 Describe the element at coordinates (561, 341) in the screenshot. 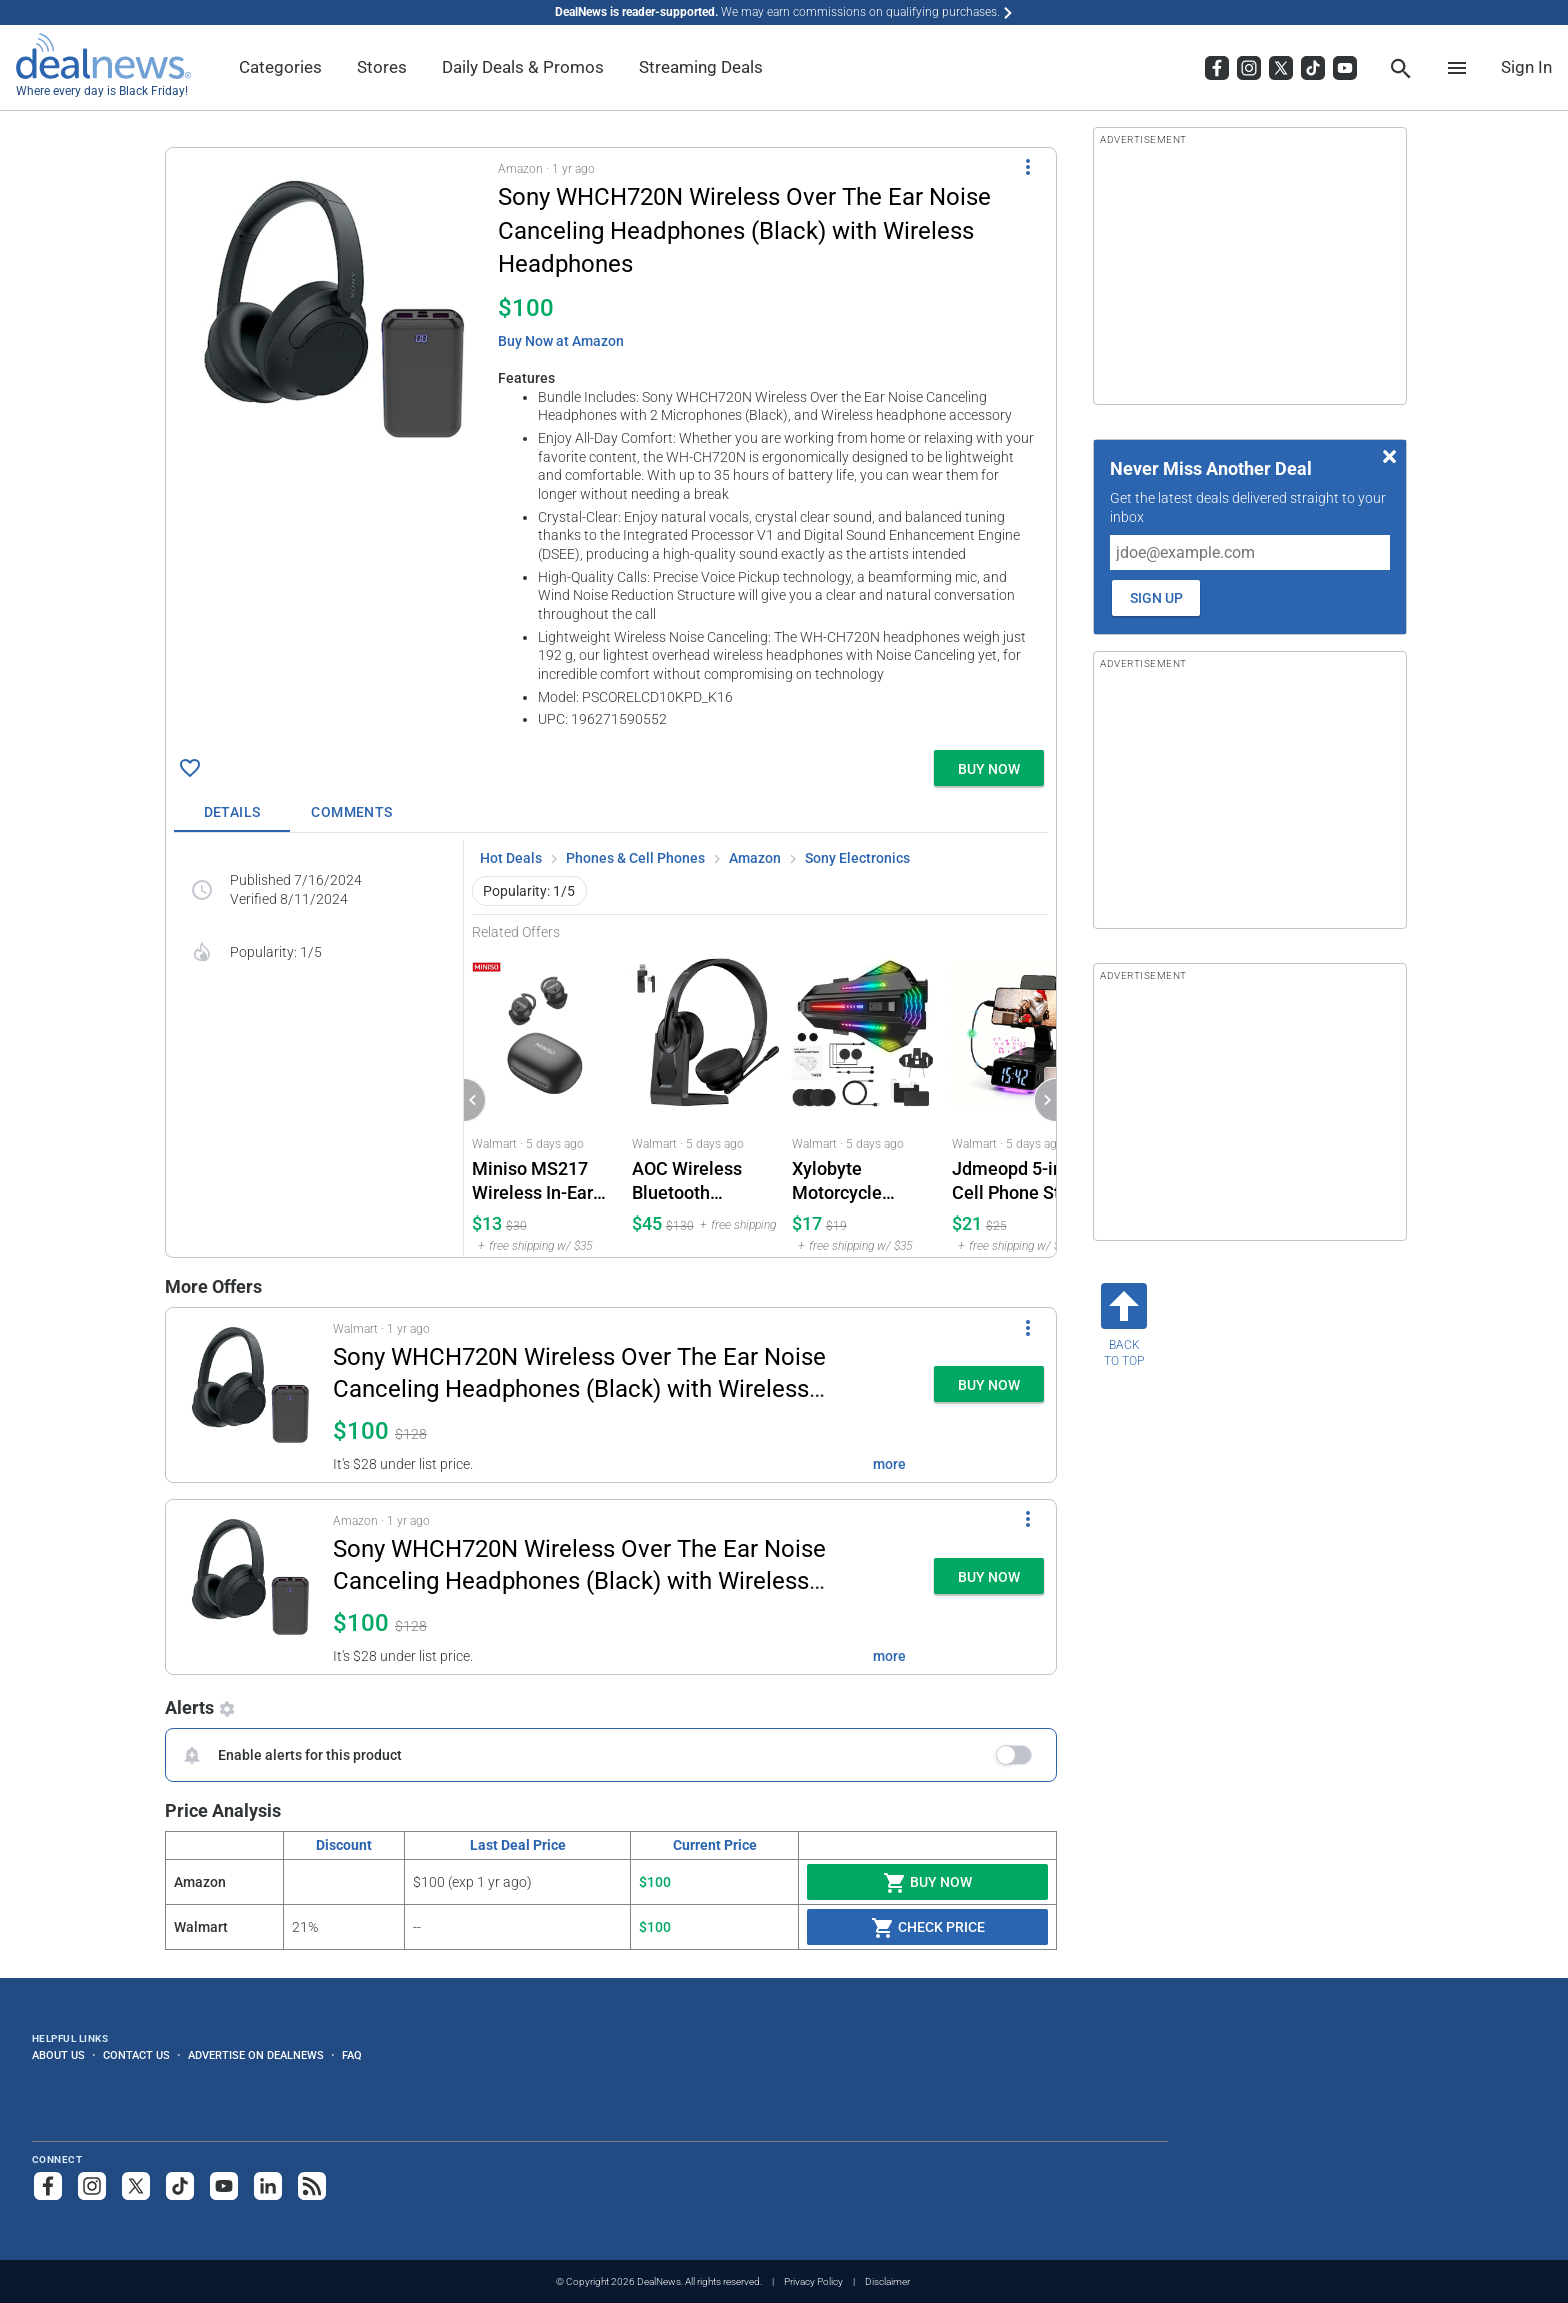

I see `Buy Now at Amazon` at that location.